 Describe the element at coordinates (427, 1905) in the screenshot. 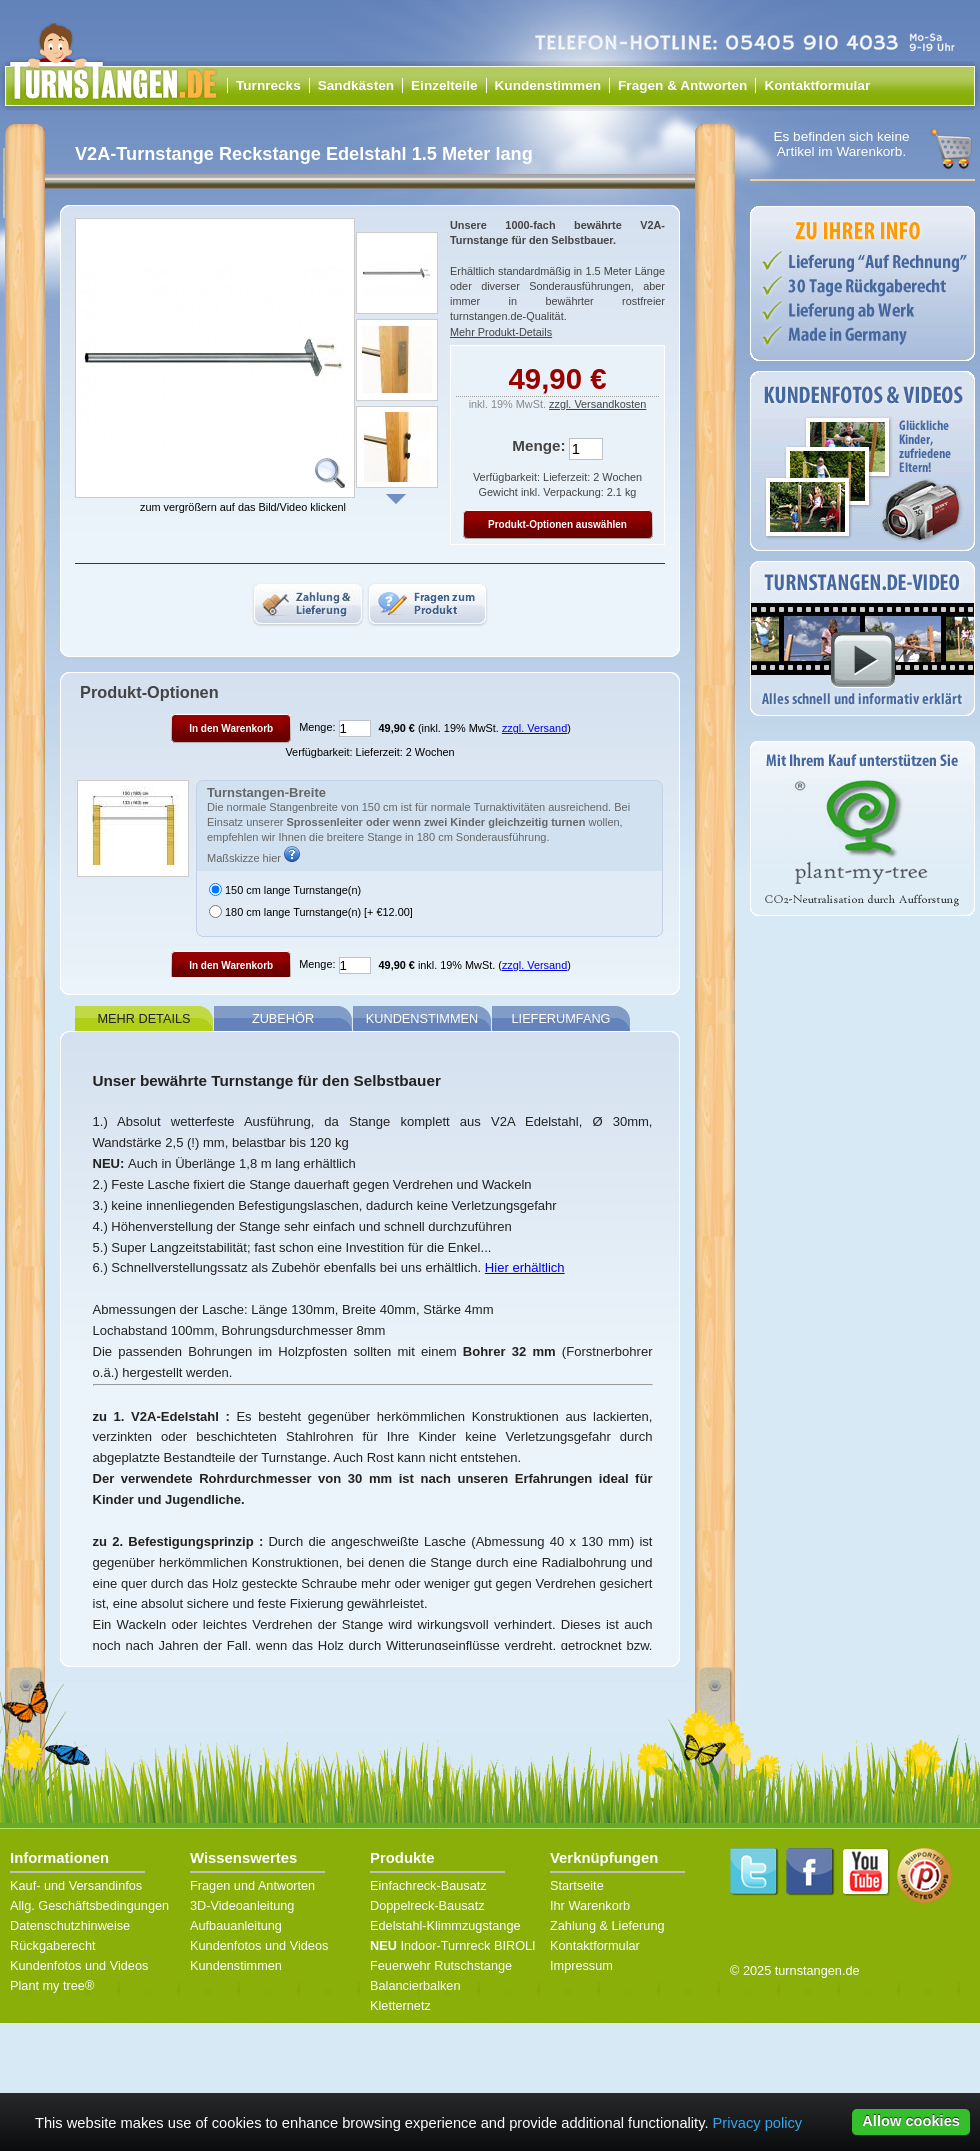

I see `Doppelreck-Bausatz` at that location.